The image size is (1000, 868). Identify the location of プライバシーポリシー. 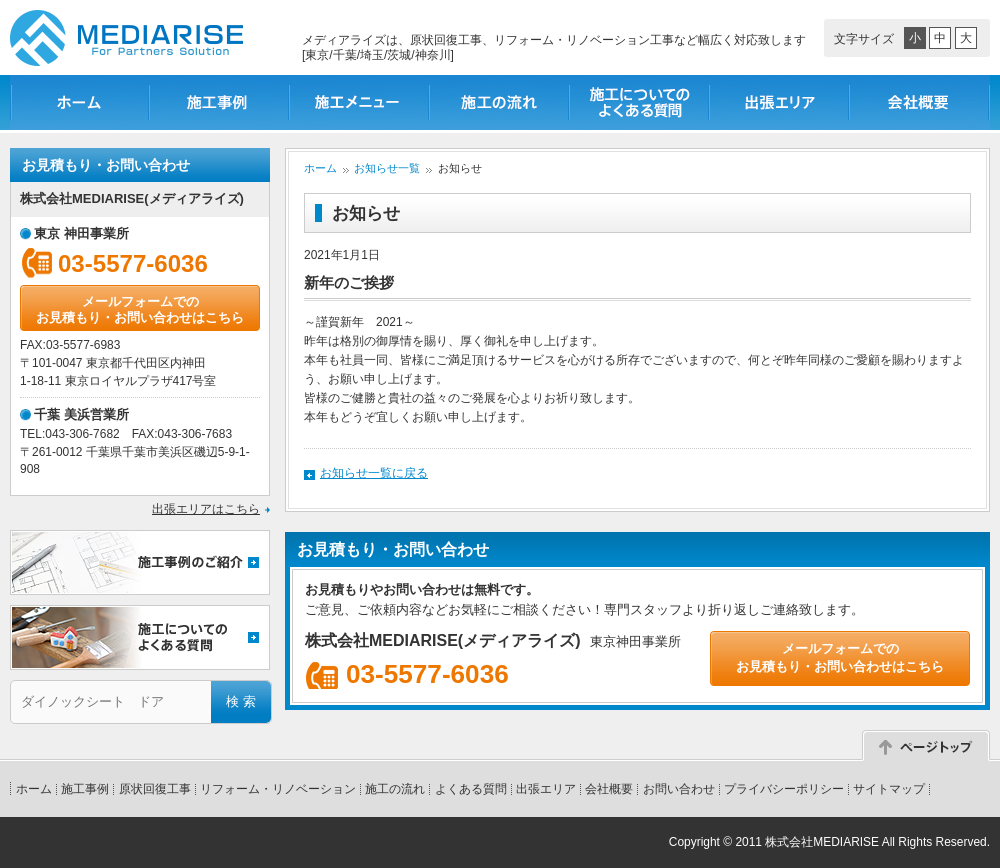
(784, 789).